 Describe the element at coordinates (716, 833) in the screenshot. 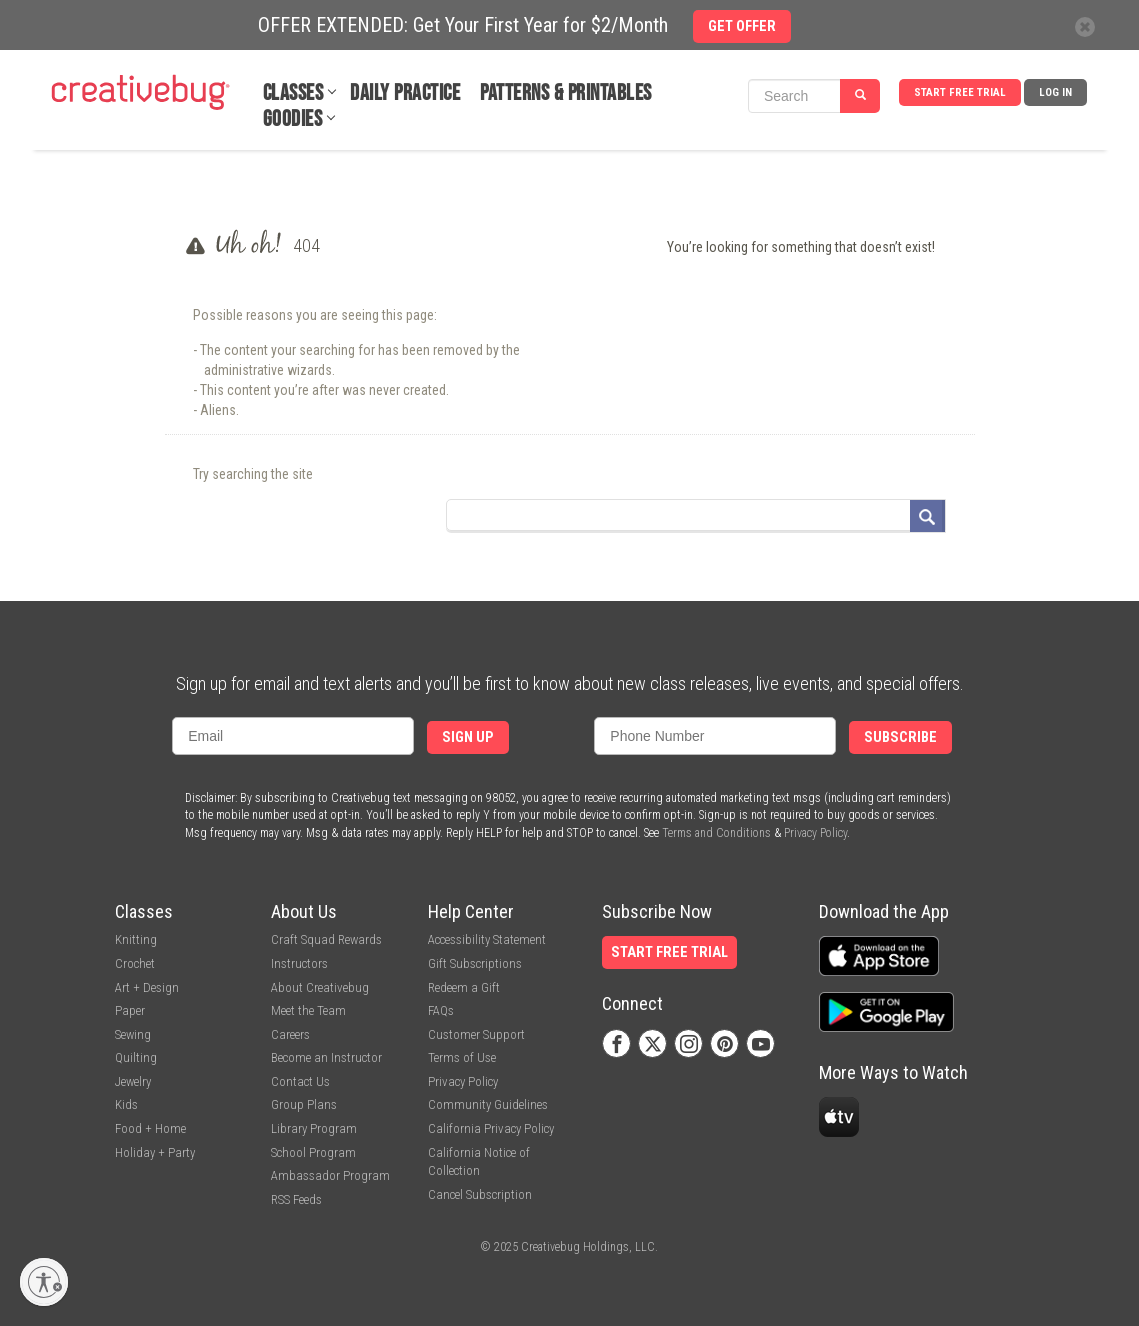

I see `Terms and Conditions` at that location.